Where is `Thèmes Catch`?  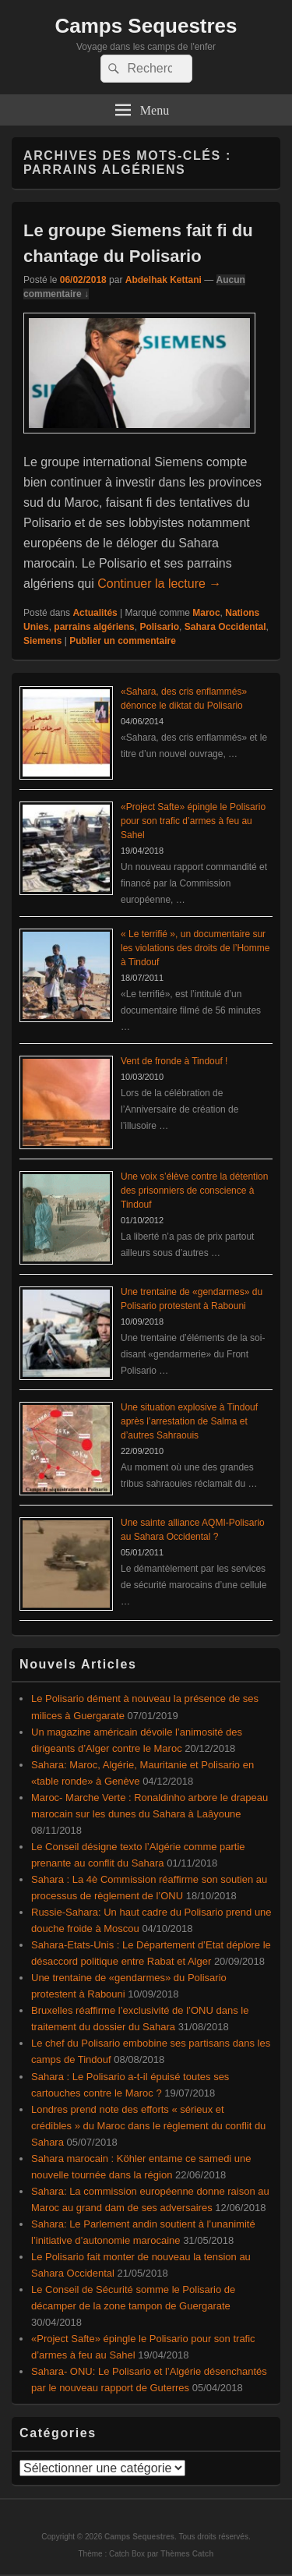 Thèmes Catch is located at coordinates (186, 2553).